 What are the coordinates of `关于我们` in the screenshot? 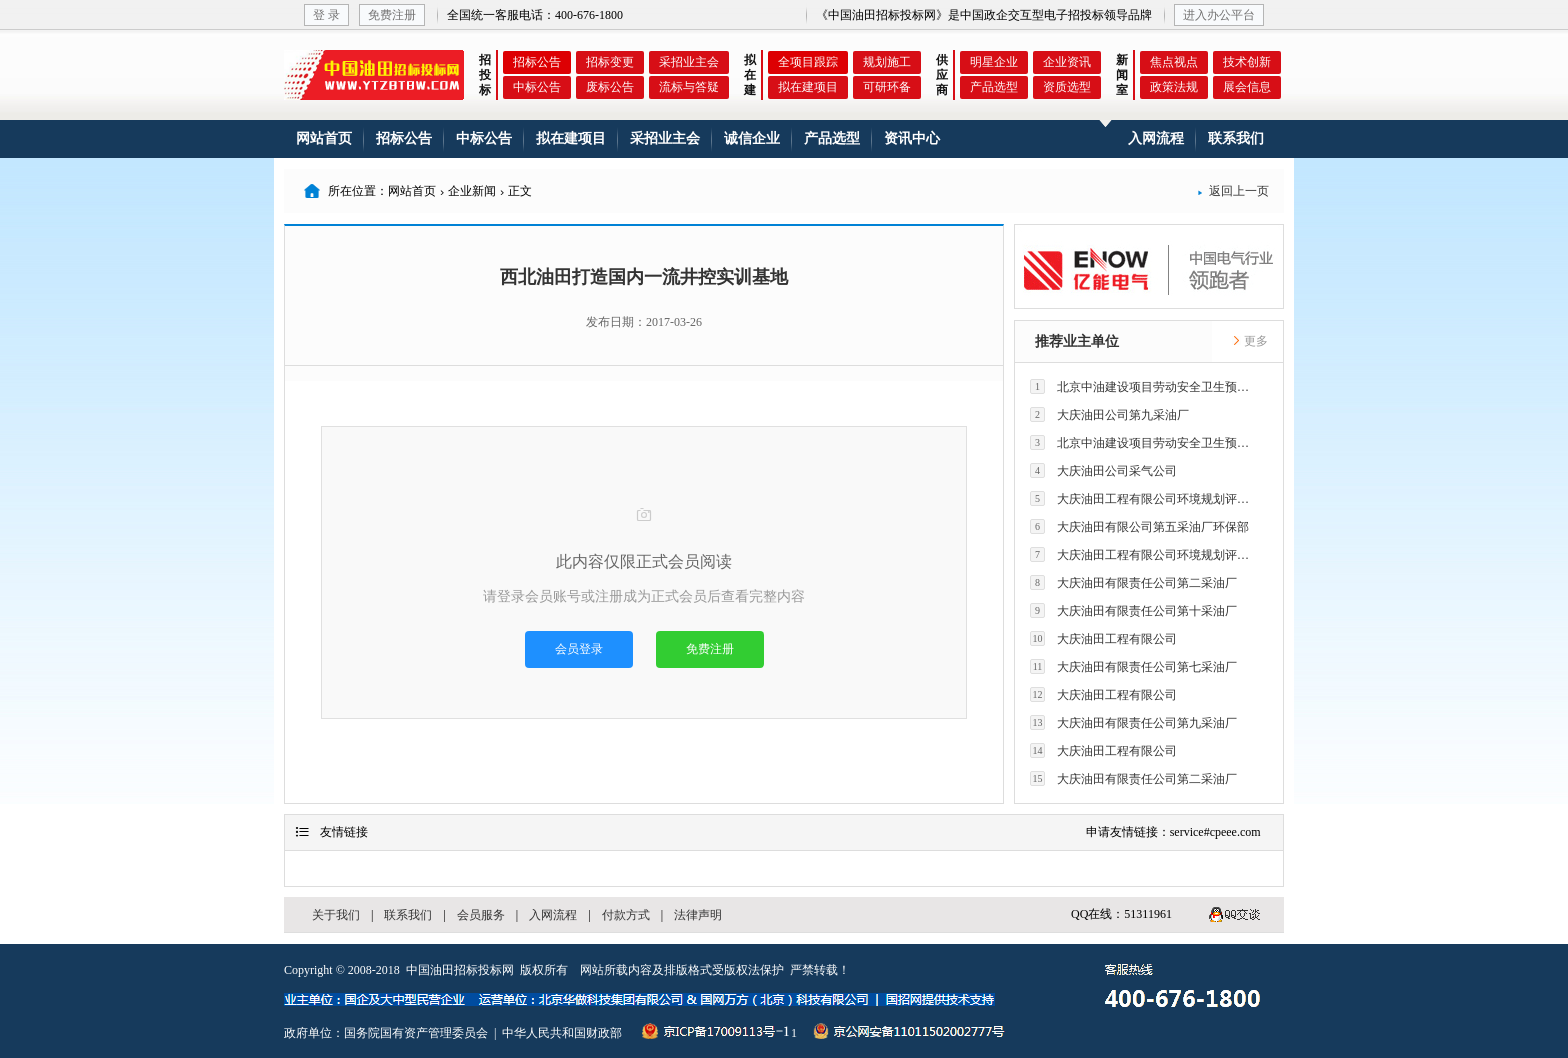 It's located at (336, 915).